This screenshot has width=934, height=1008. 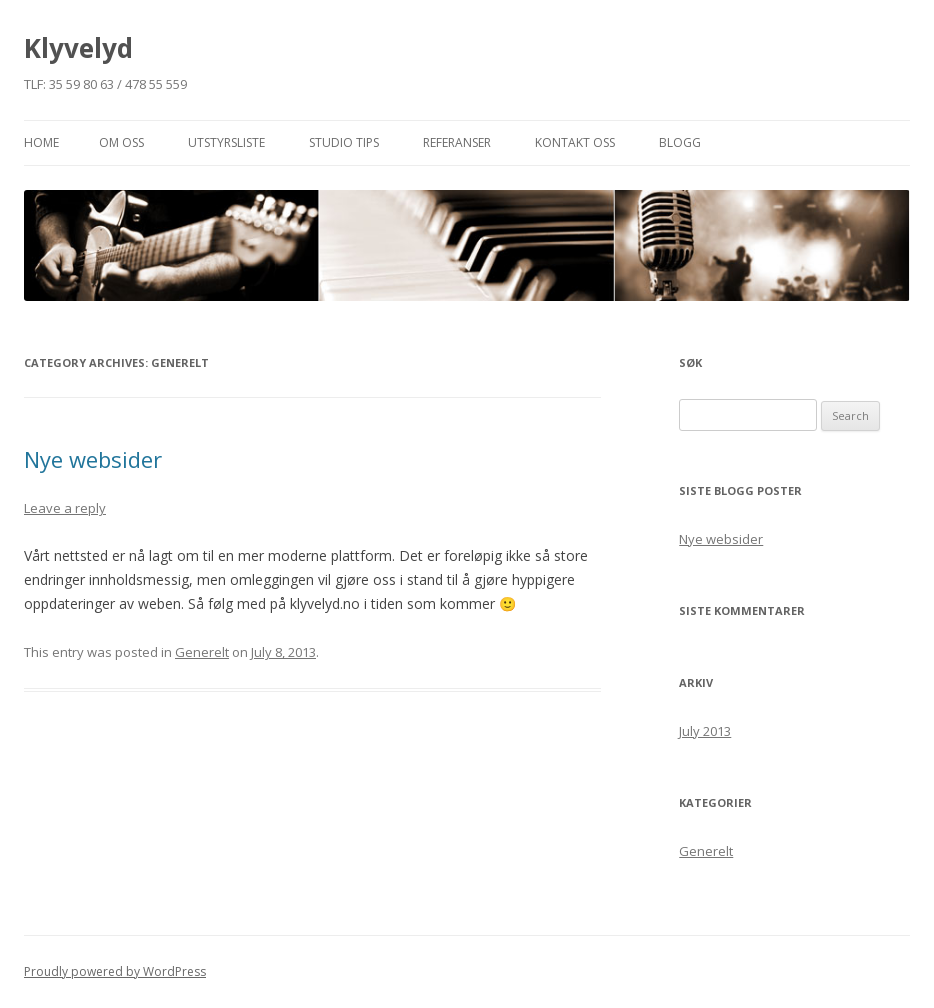 What do you see at coordinates (78, 48) in the screenshot?
I see `Klyvelyd` at bounding box center [78, 48].